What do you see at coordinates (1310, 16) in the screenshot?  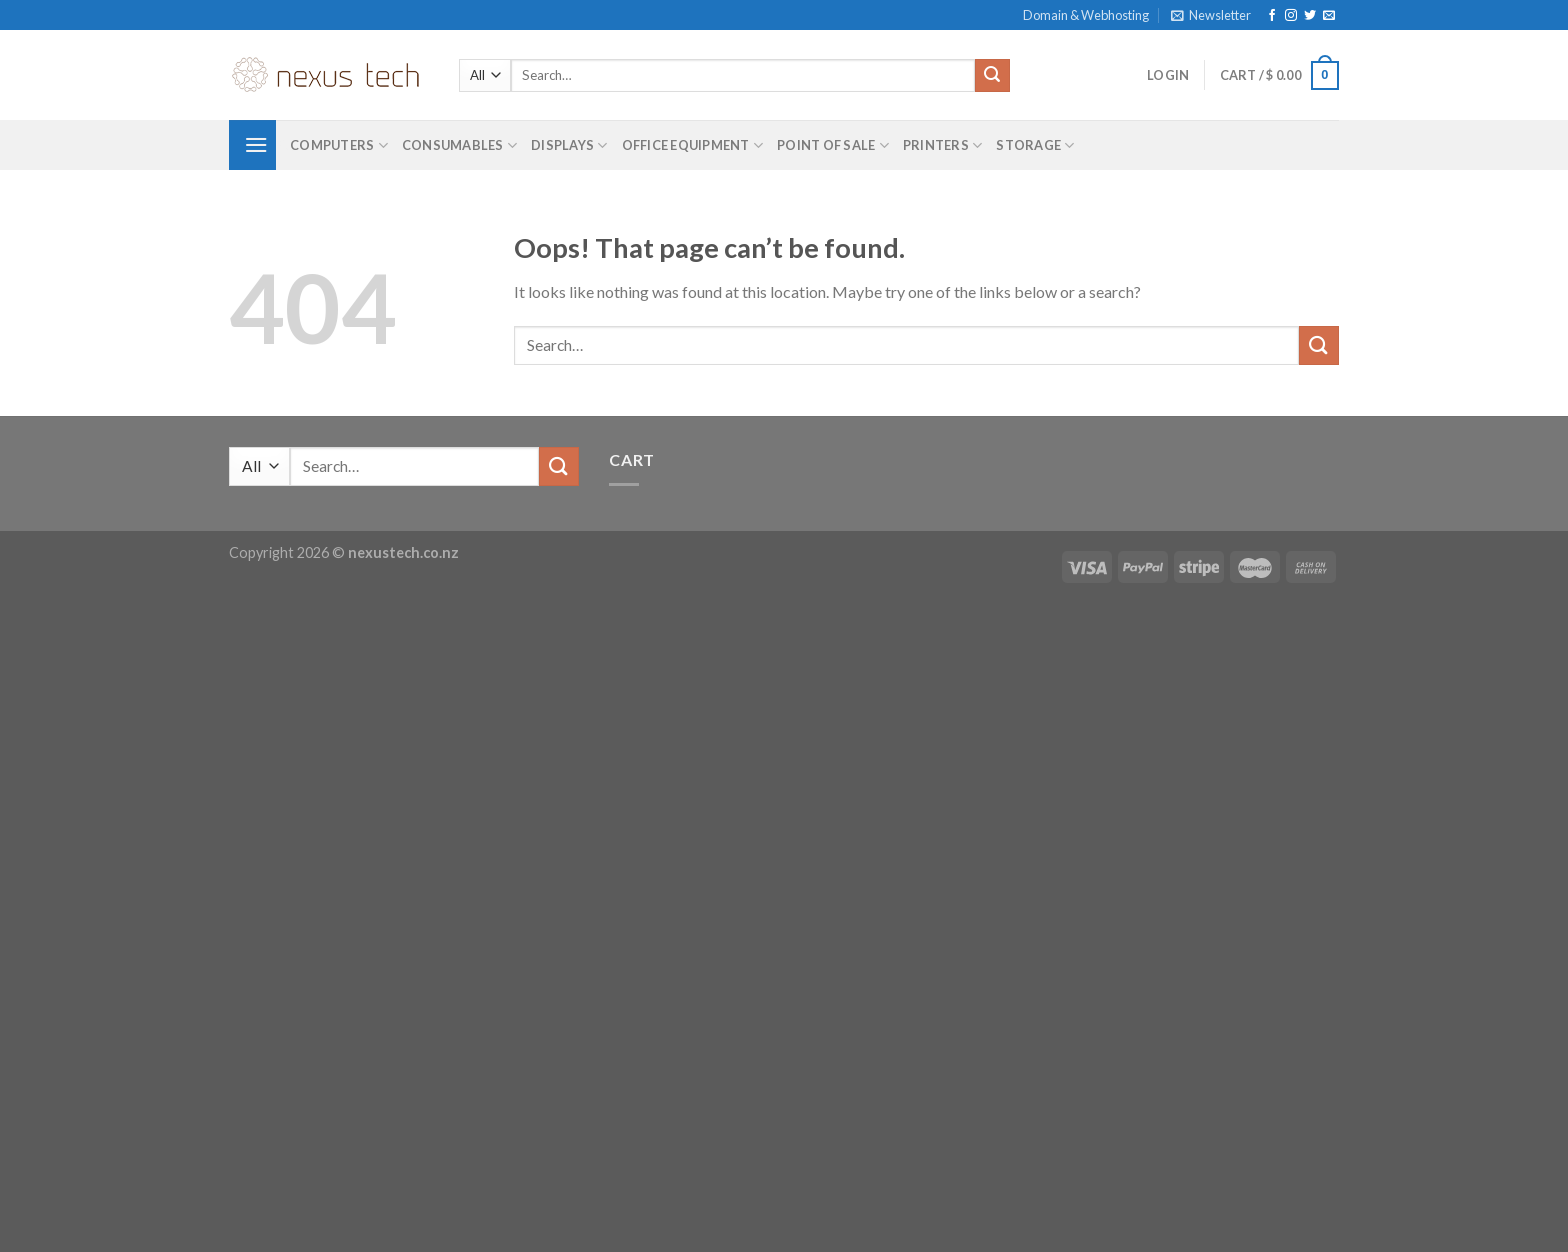 I see `[Follow on Twitter]` at bounding box center [1310, 16].